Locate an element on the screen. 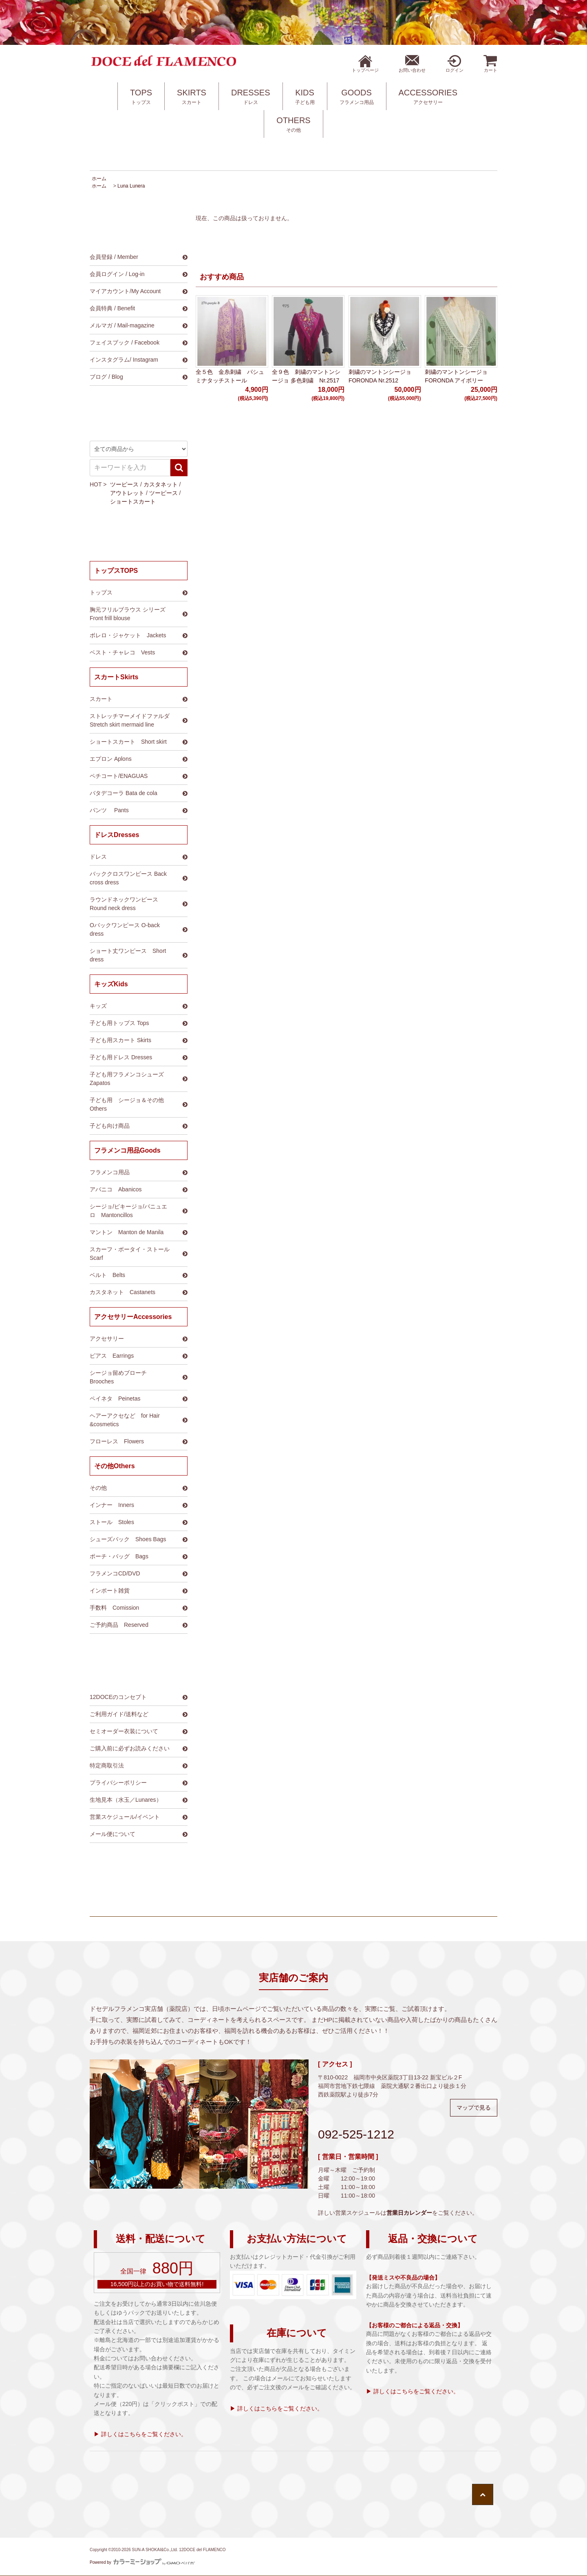  刺繍のマントンシージョ FORONDA アイボリー is located at coordinates (456, 376).